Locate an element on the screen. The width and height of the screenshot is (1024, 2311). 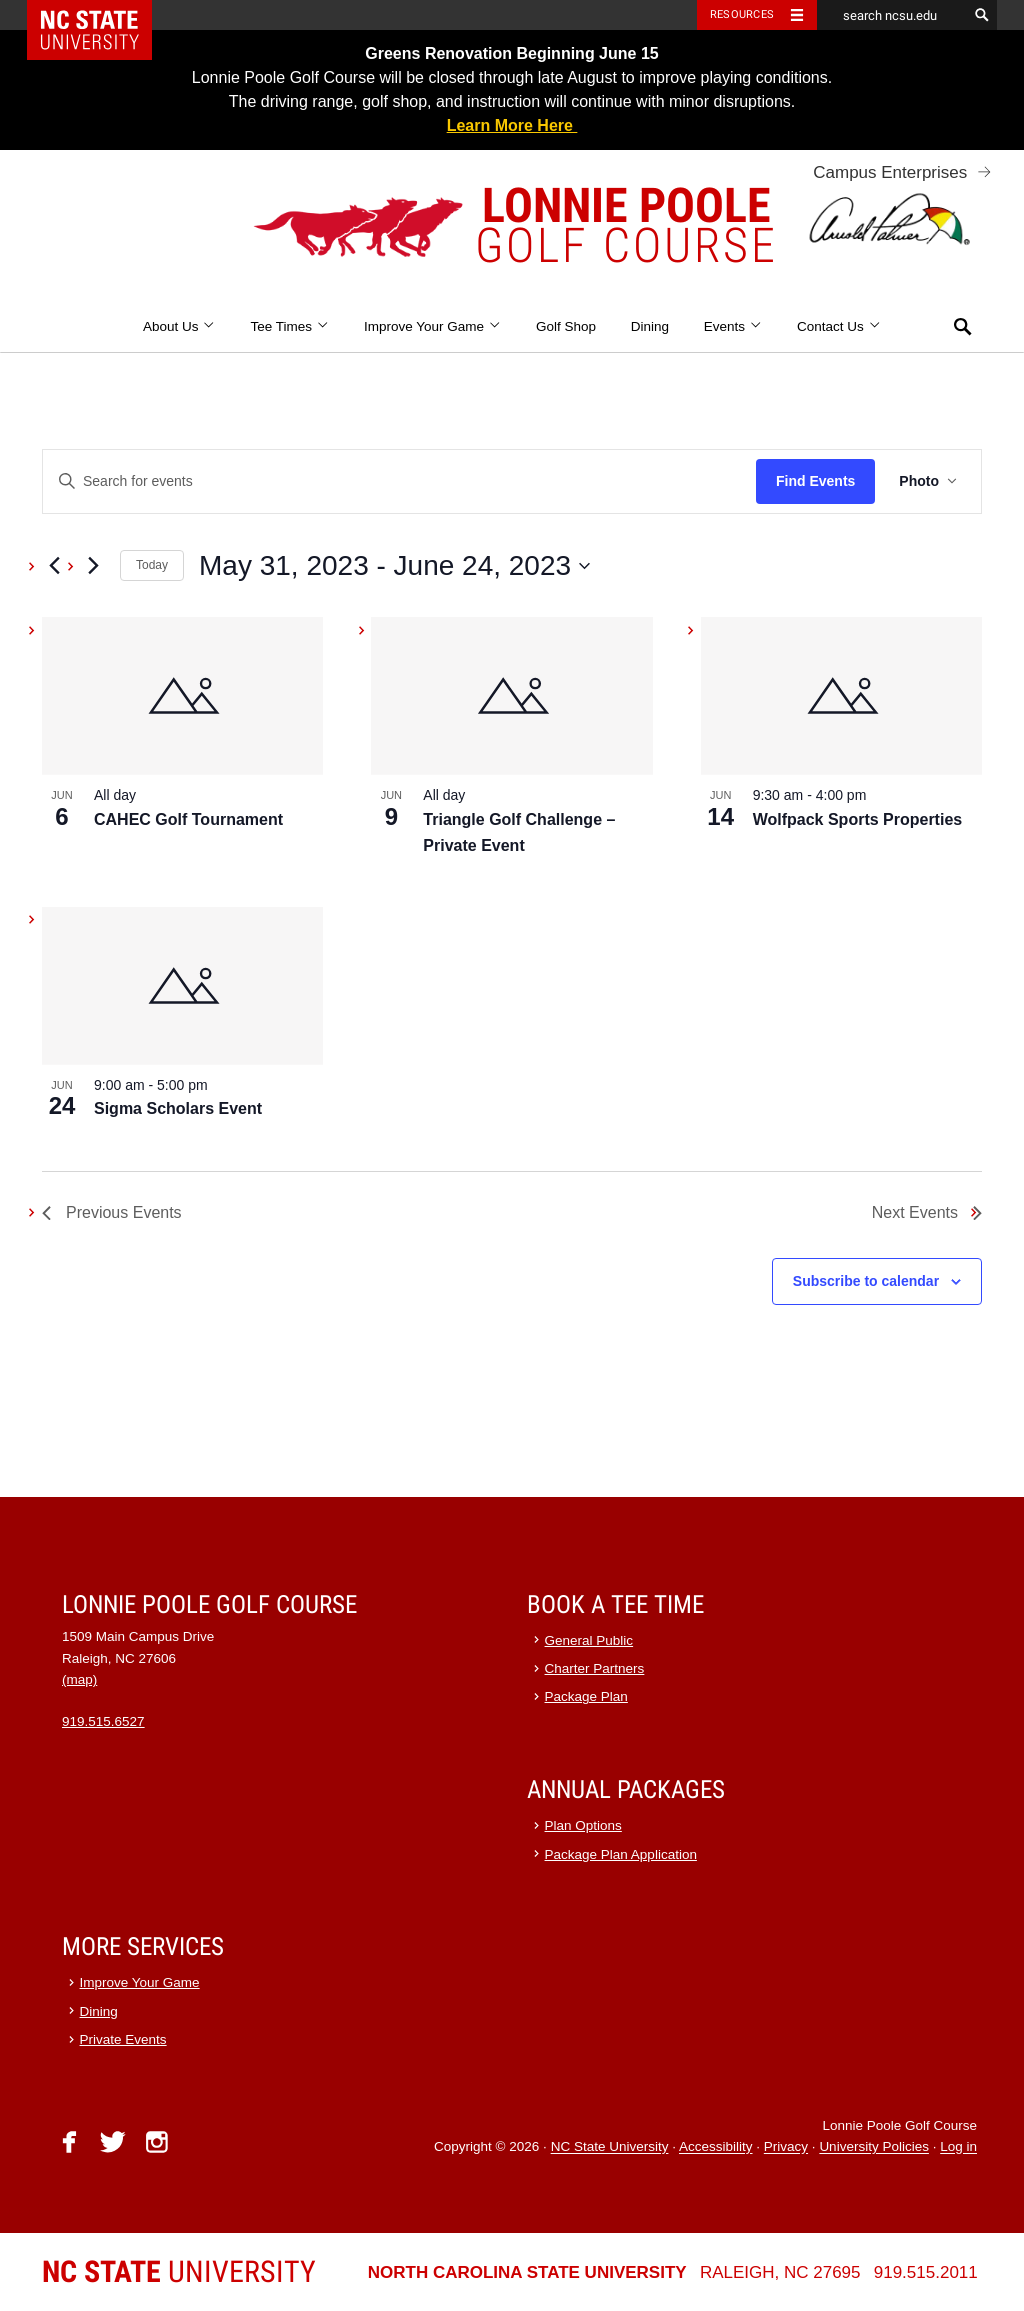
[Next Events] is located at coordinates (93, 566).